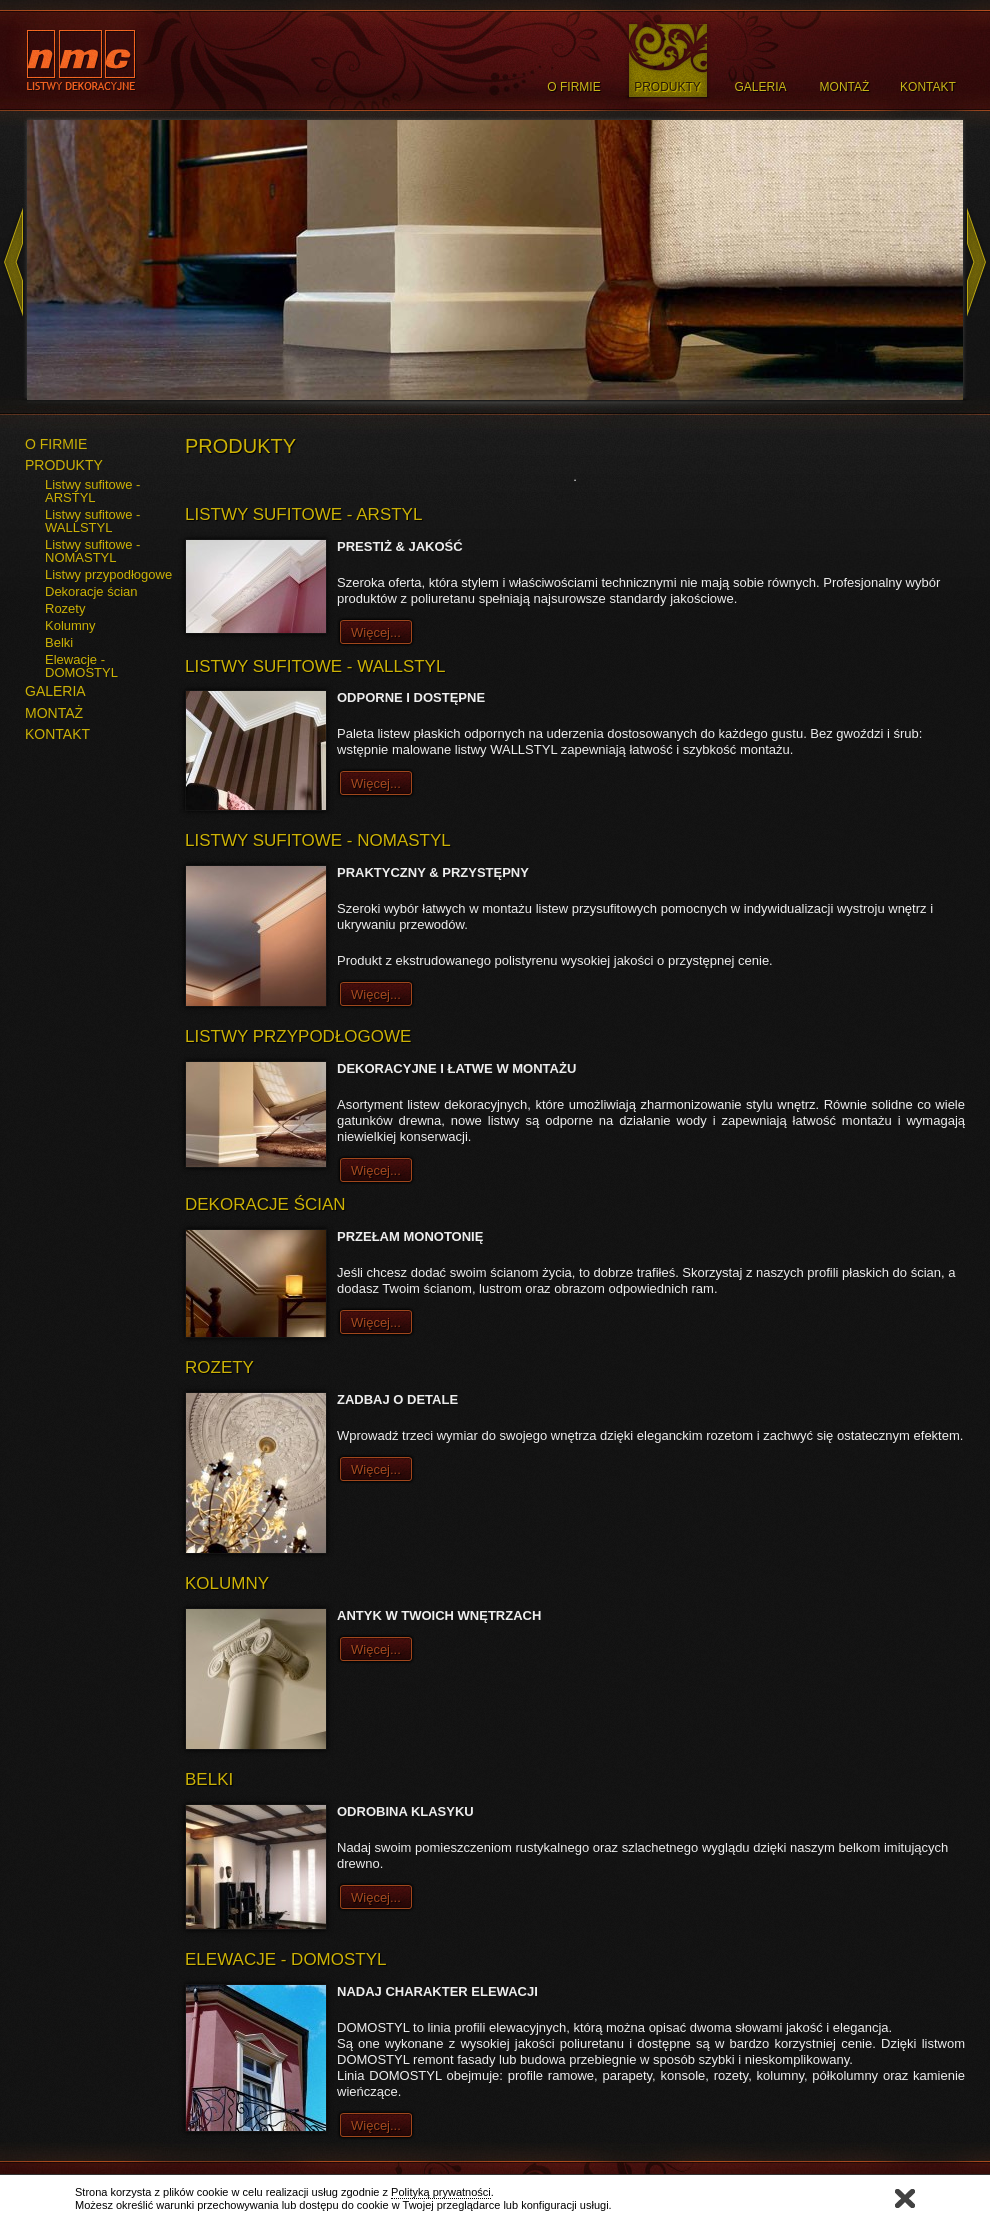  What do you see at coordinates (573, 87) in the screenshot?
I see `O Firmie` at bounding box center [573, 87].